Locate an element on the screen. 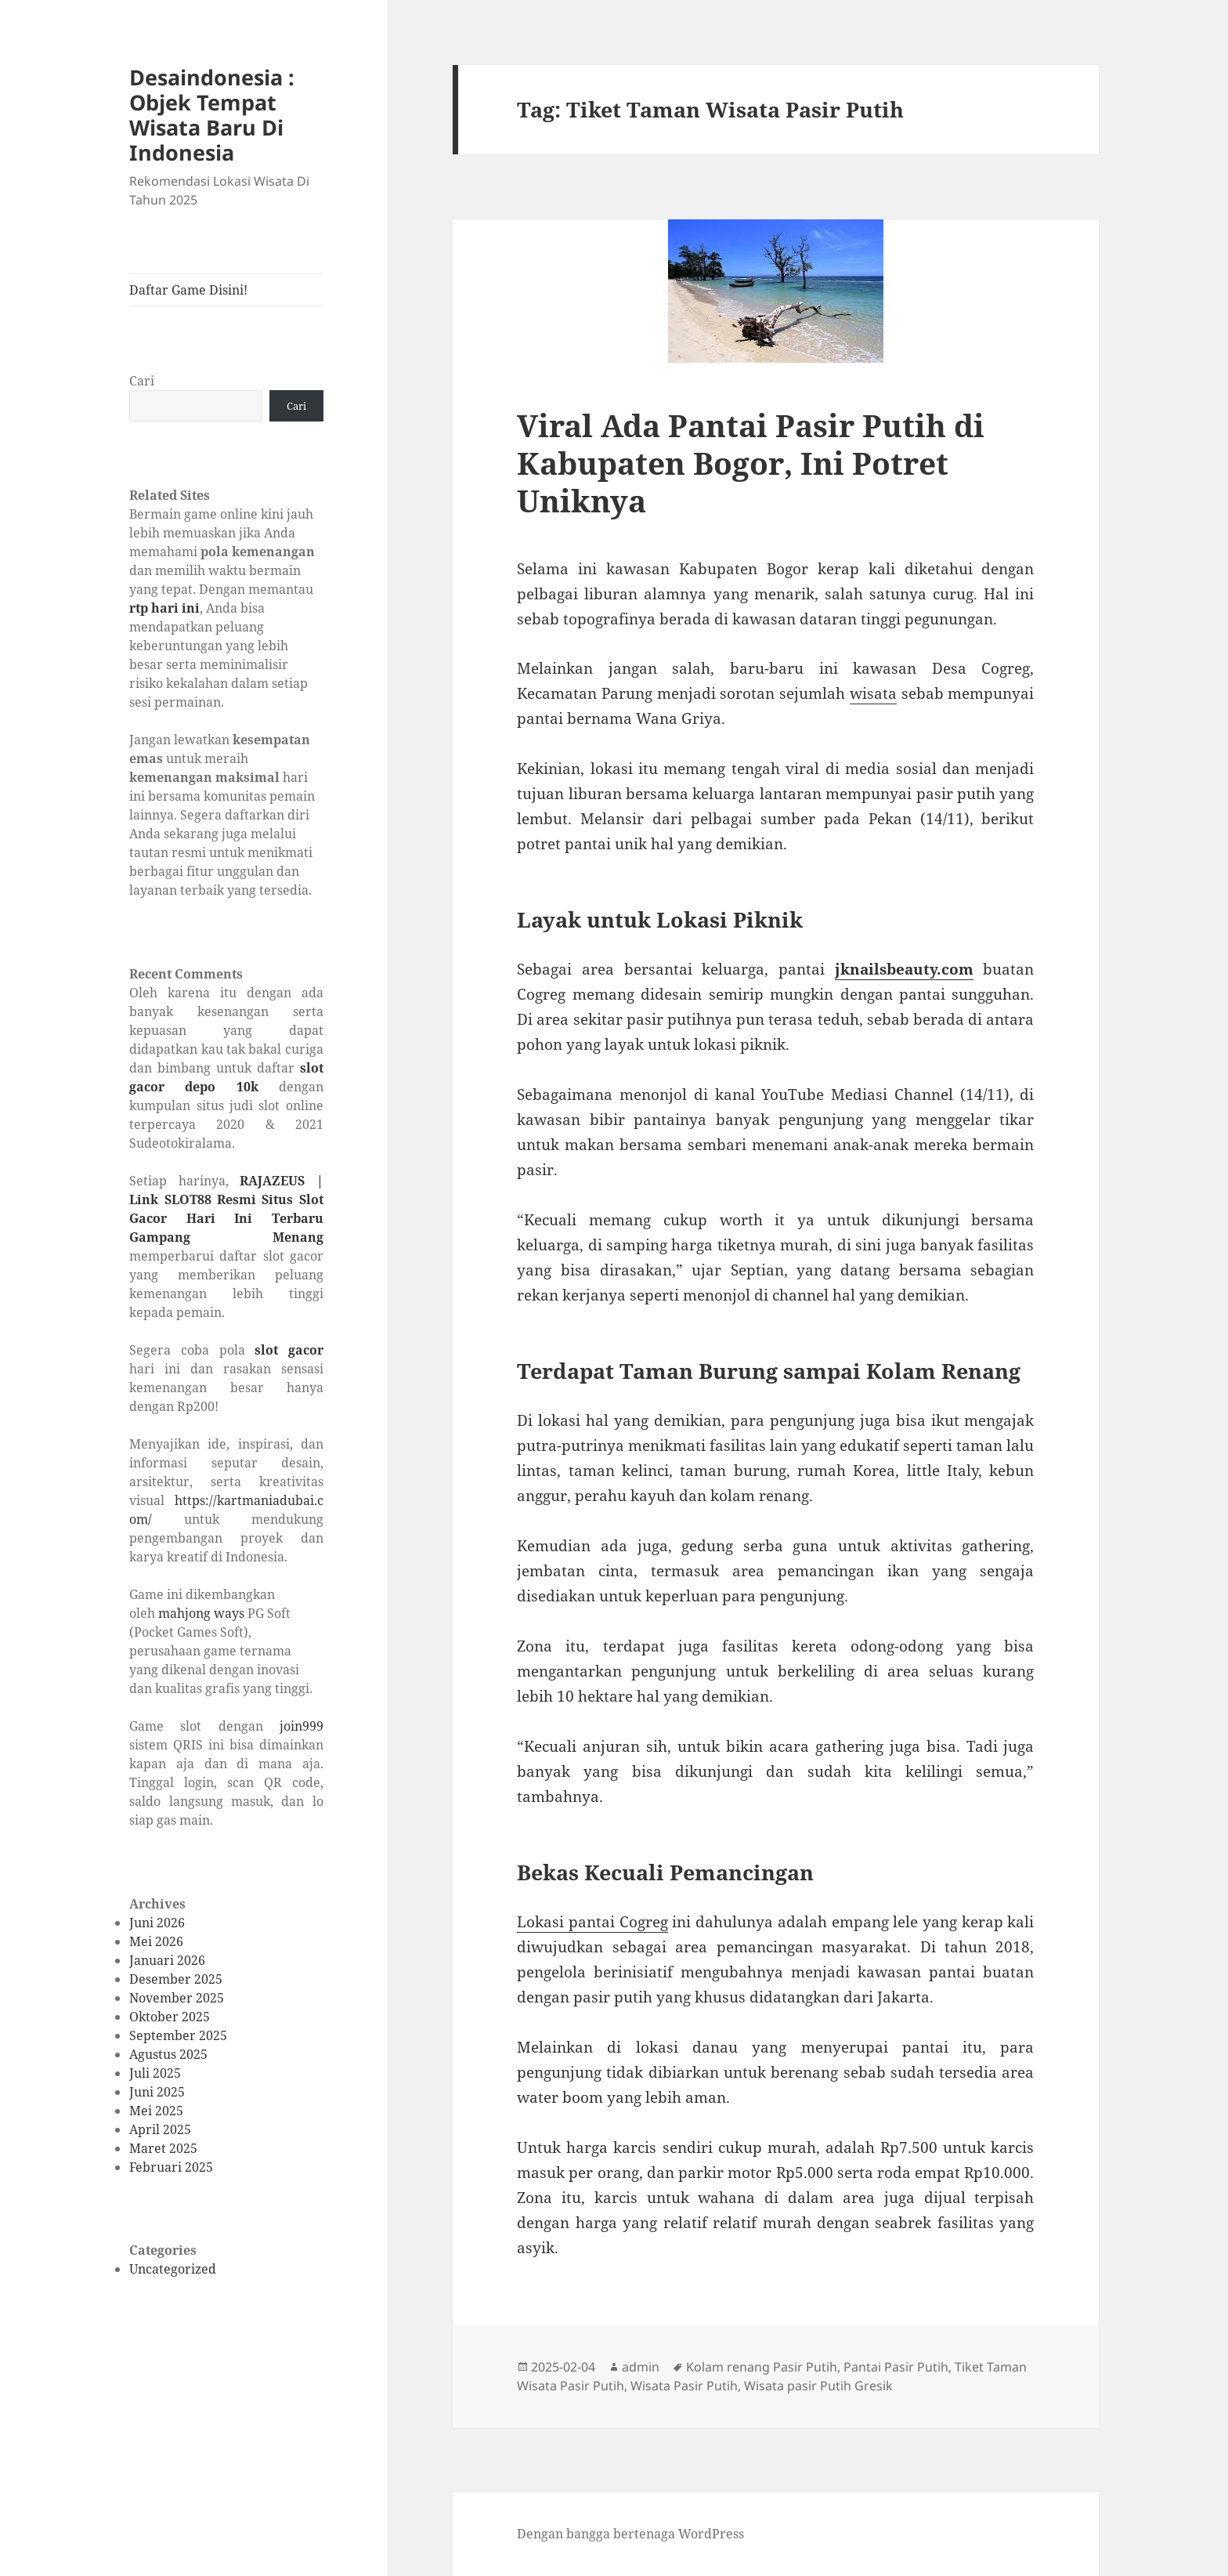 The height and width of the screenshot is (2576, 1228). Kolam renang Pasir Putih is located at coordinates (761, 2366).